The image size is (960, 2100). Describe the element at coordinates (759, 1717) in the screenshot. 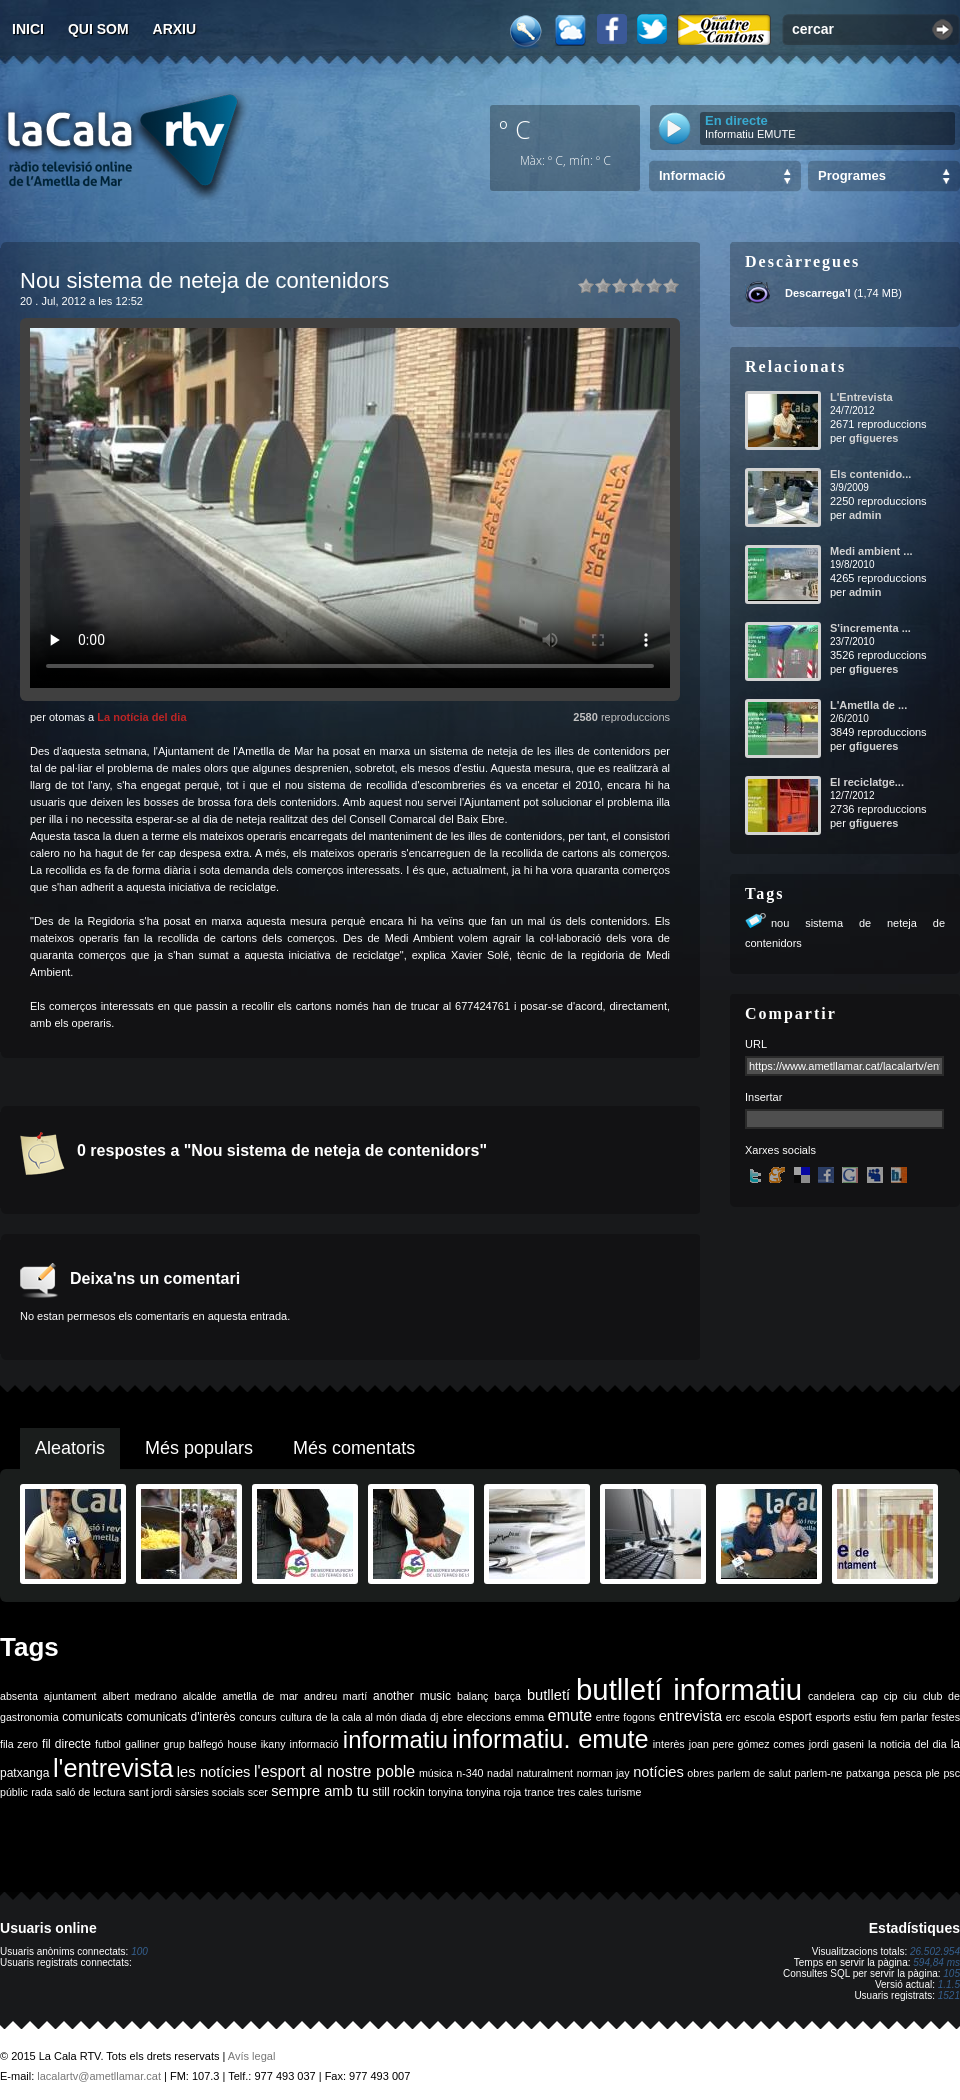

I see `escola` at that location.